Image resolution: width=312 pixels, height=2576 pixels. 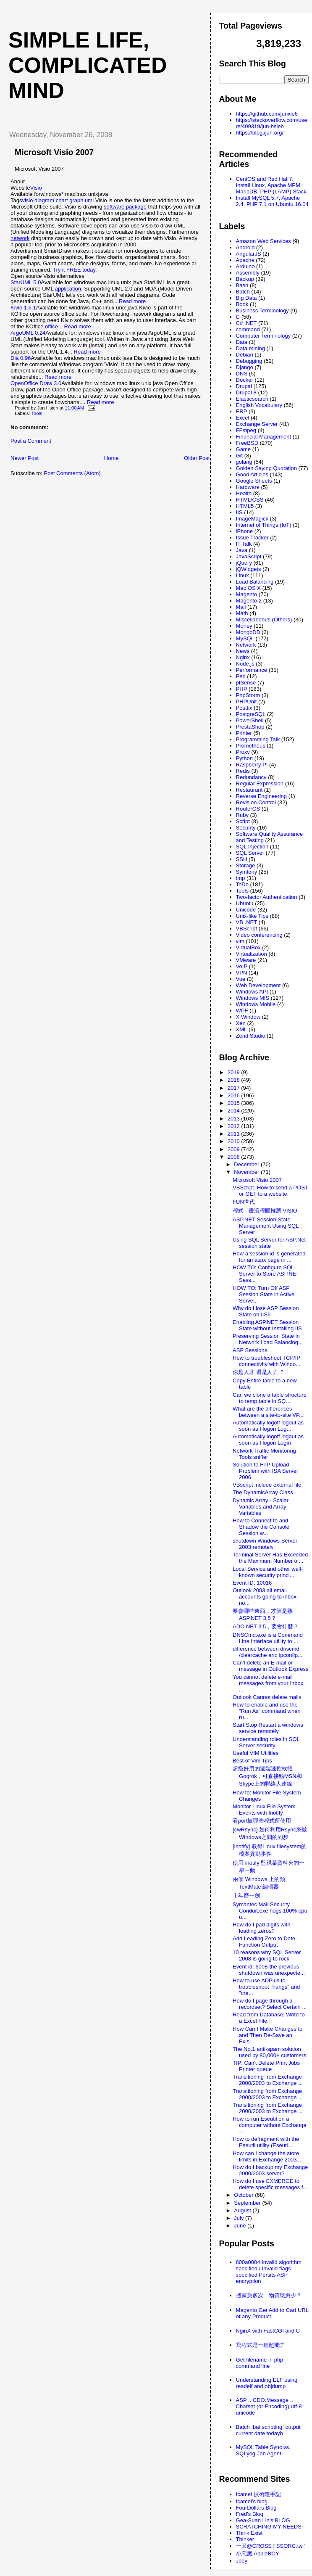 What do you see at coordinates (241, 2561) in the screenshot?
I see `Joey` at bounding box center [241, 2561].